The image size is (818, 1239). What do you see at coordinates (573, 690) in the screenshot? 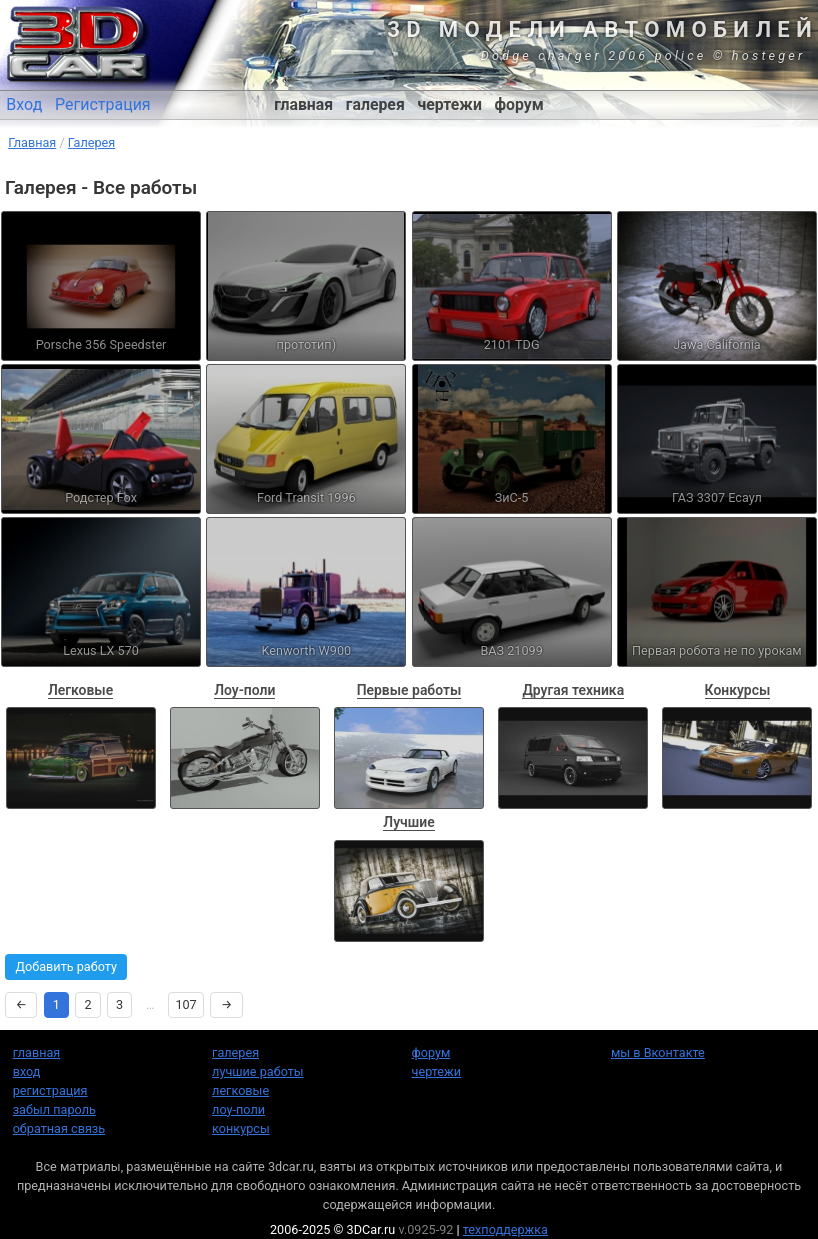
I see `Другая техника` at bounding box center [573, 690].